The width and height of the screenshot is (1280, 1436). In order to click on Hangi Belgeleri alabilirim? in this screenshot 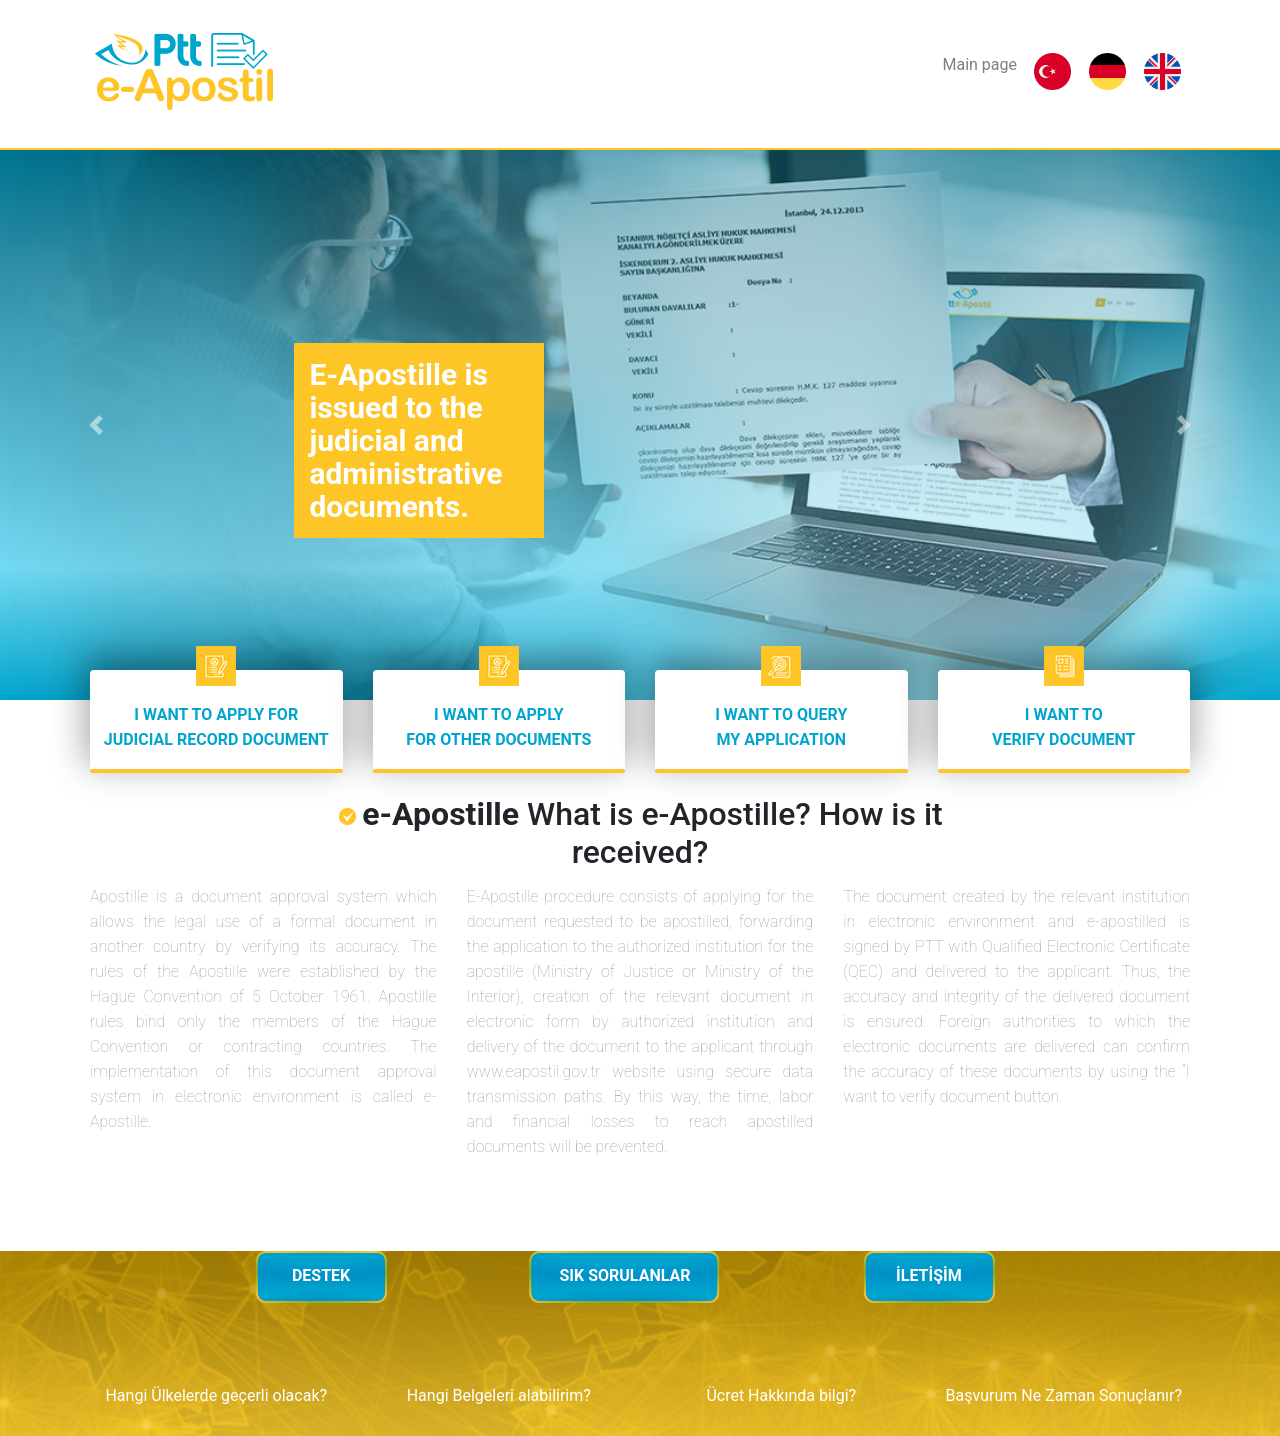, I will do `click(499, 1395)`.